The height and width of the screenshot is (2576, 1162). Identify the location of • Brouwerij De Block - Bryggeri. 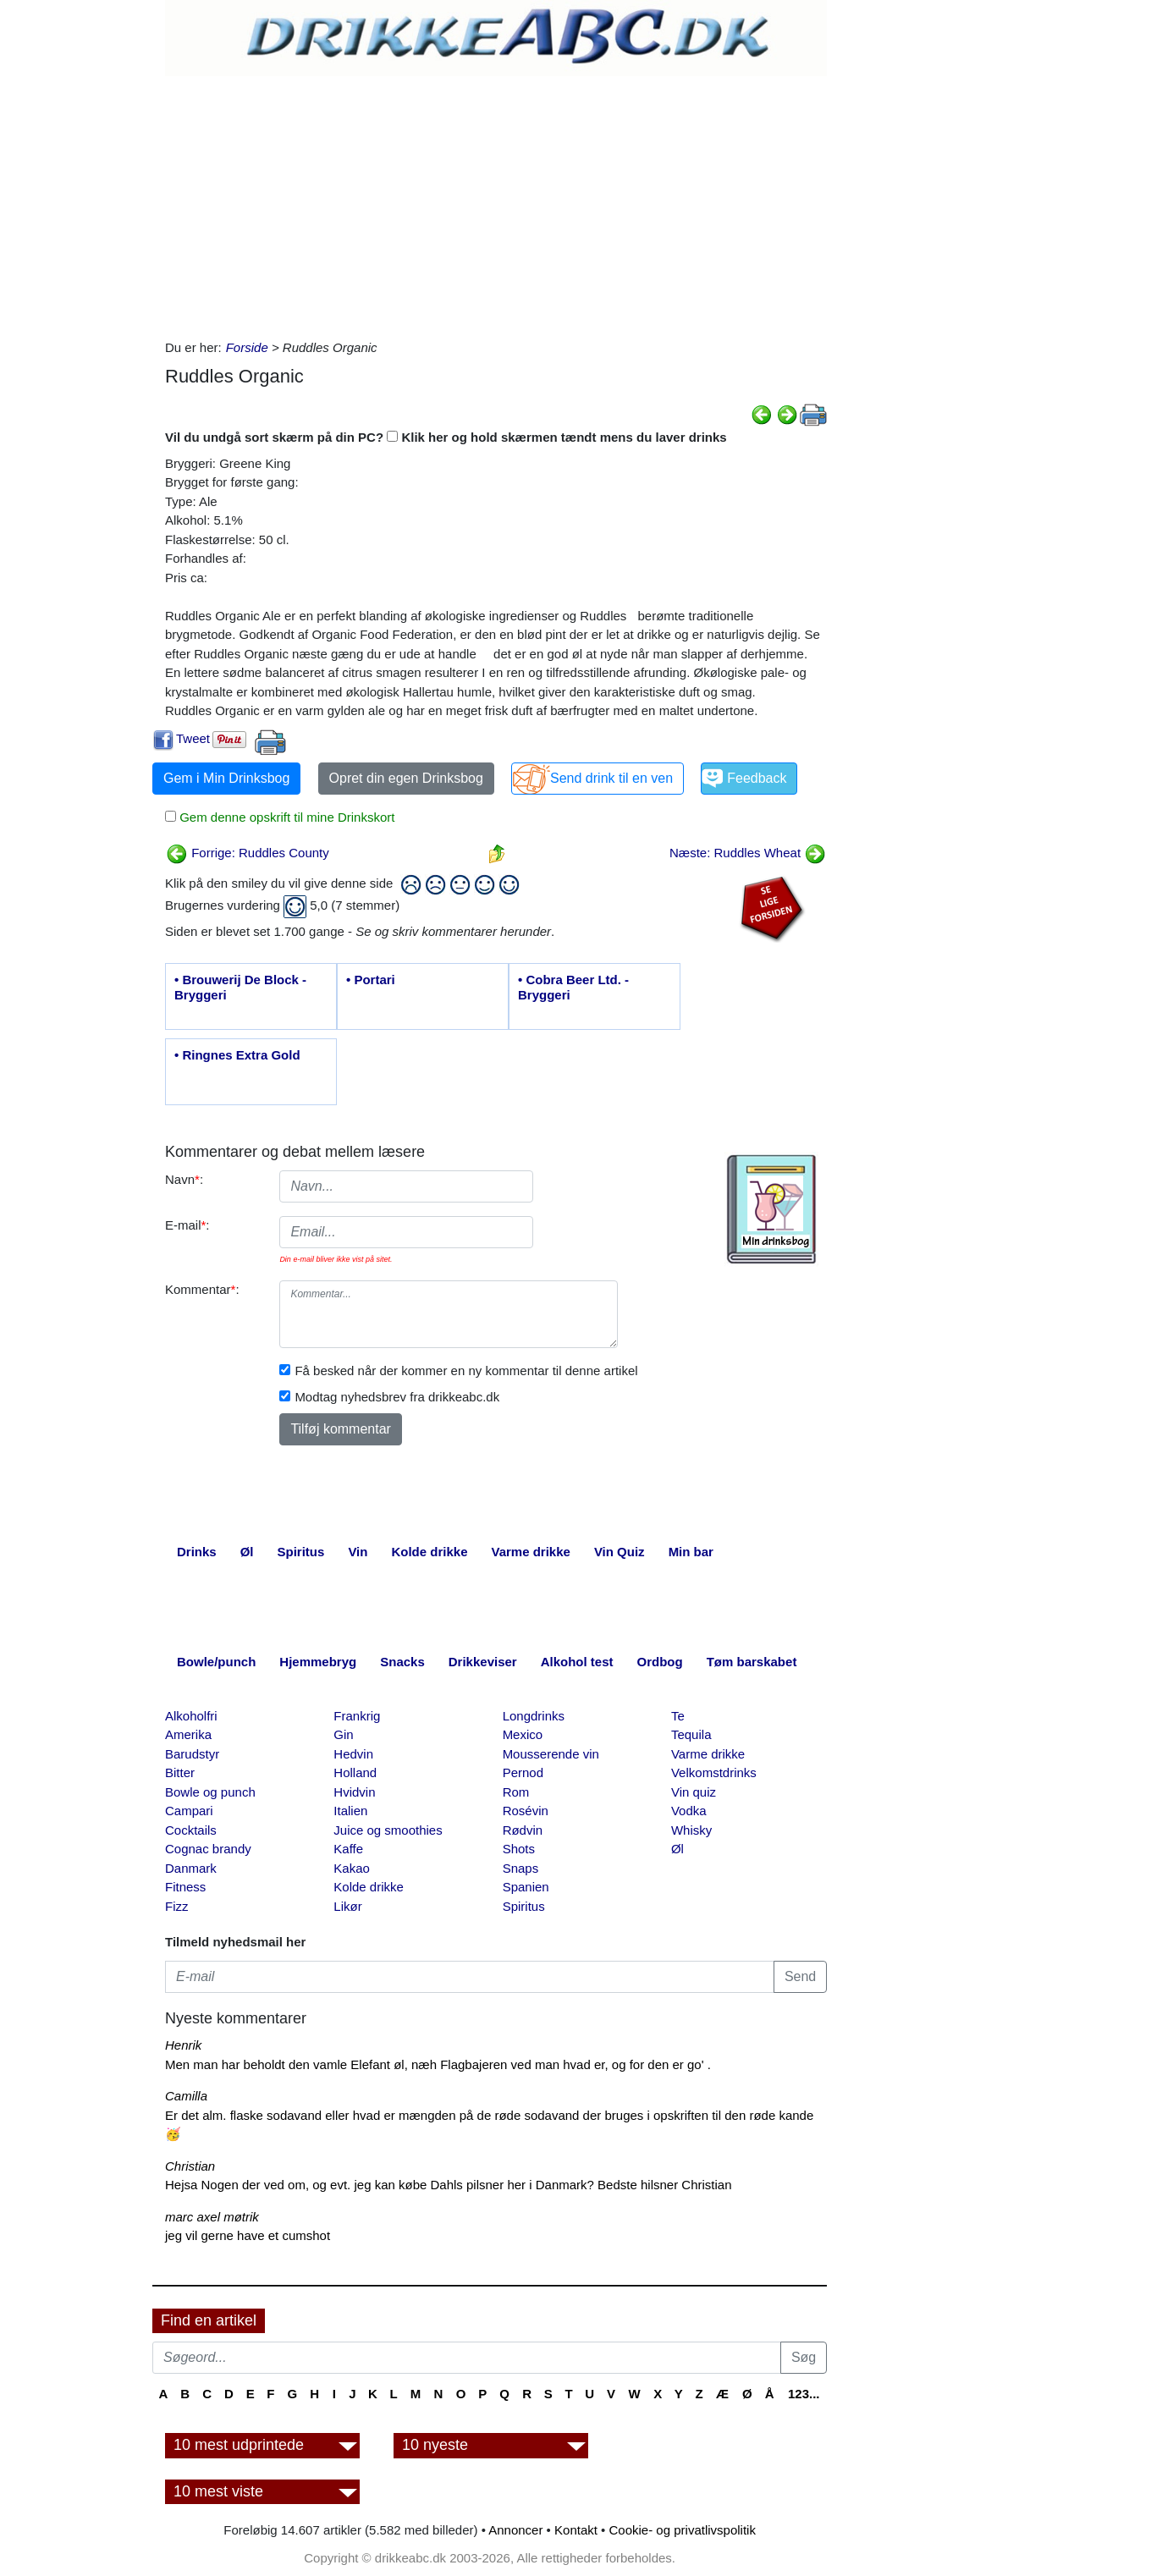
(240, 987).